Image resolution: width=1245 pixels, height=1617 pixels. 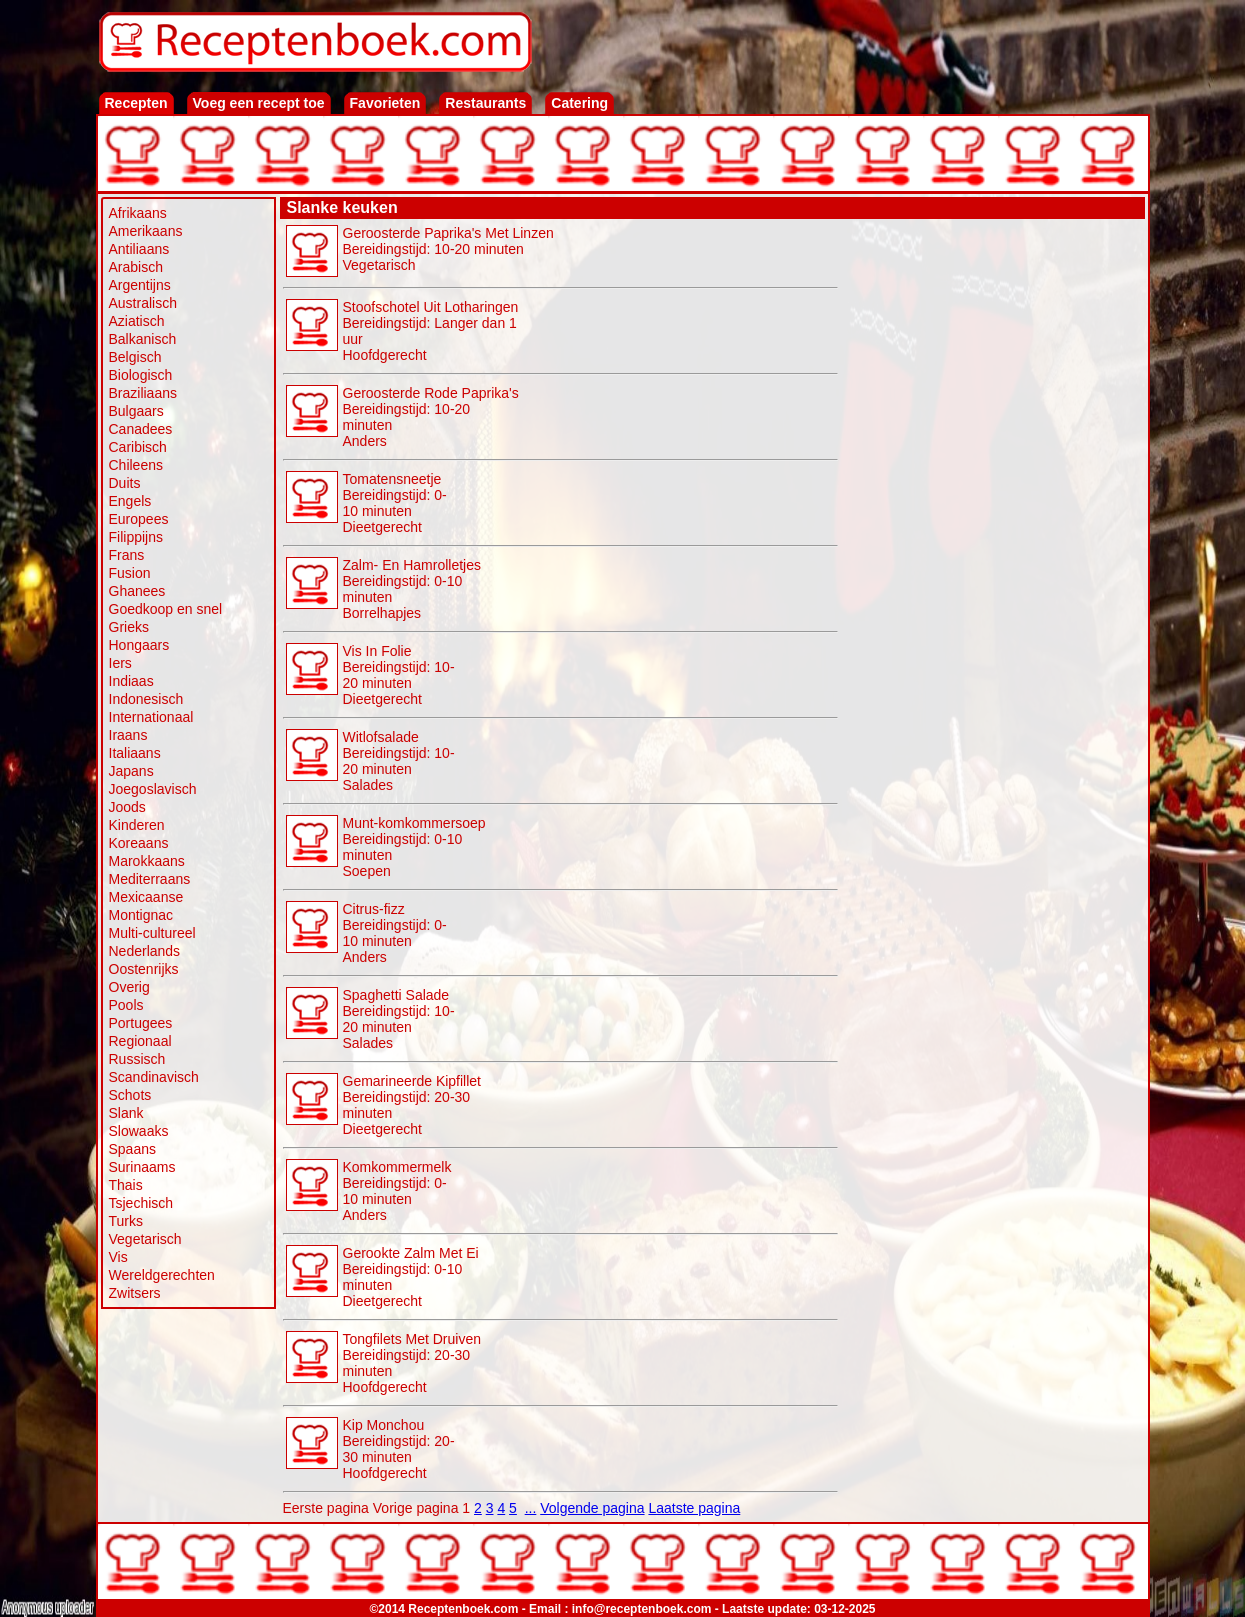 I want to click on Engels, so click(x=130, y=501).